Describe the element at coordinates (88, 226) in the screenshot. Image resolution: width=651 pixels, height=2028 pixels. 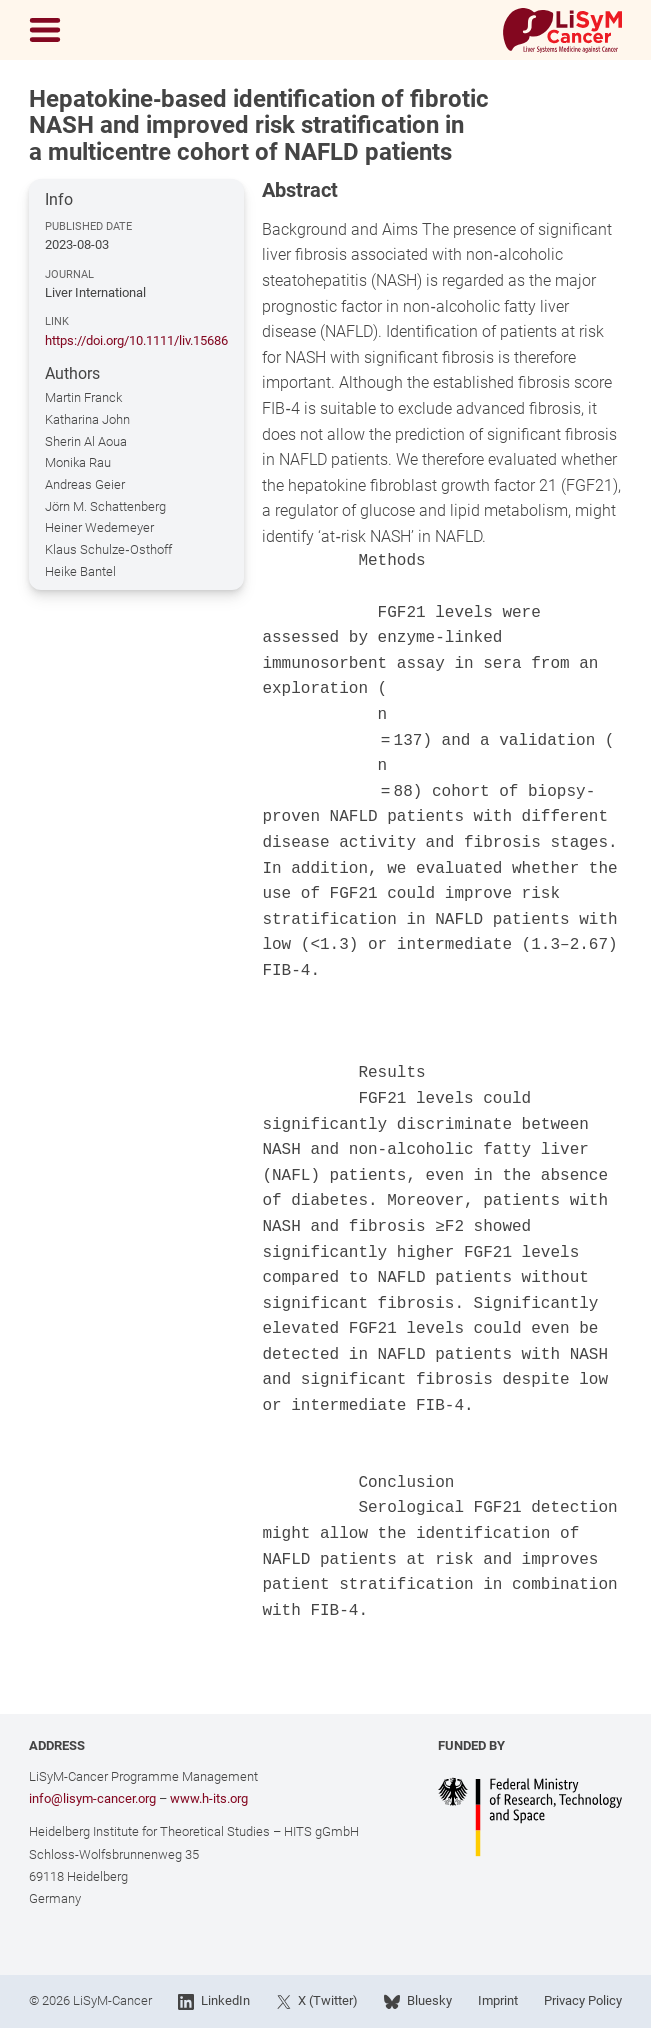
I see `Published Date` at that location.